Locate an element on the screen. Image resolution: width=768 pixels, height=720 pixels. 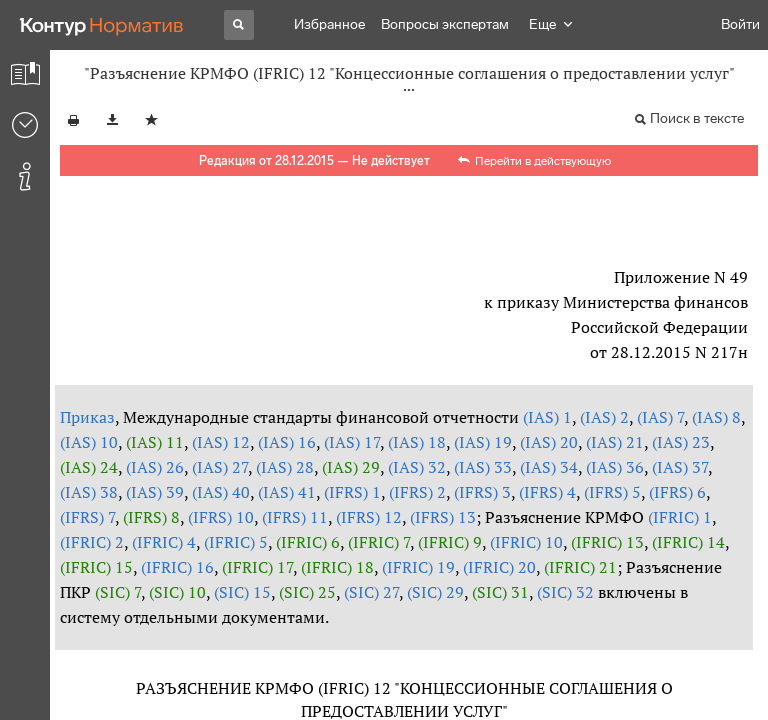
(IAS) 19 is located at coordinates (483, 442).